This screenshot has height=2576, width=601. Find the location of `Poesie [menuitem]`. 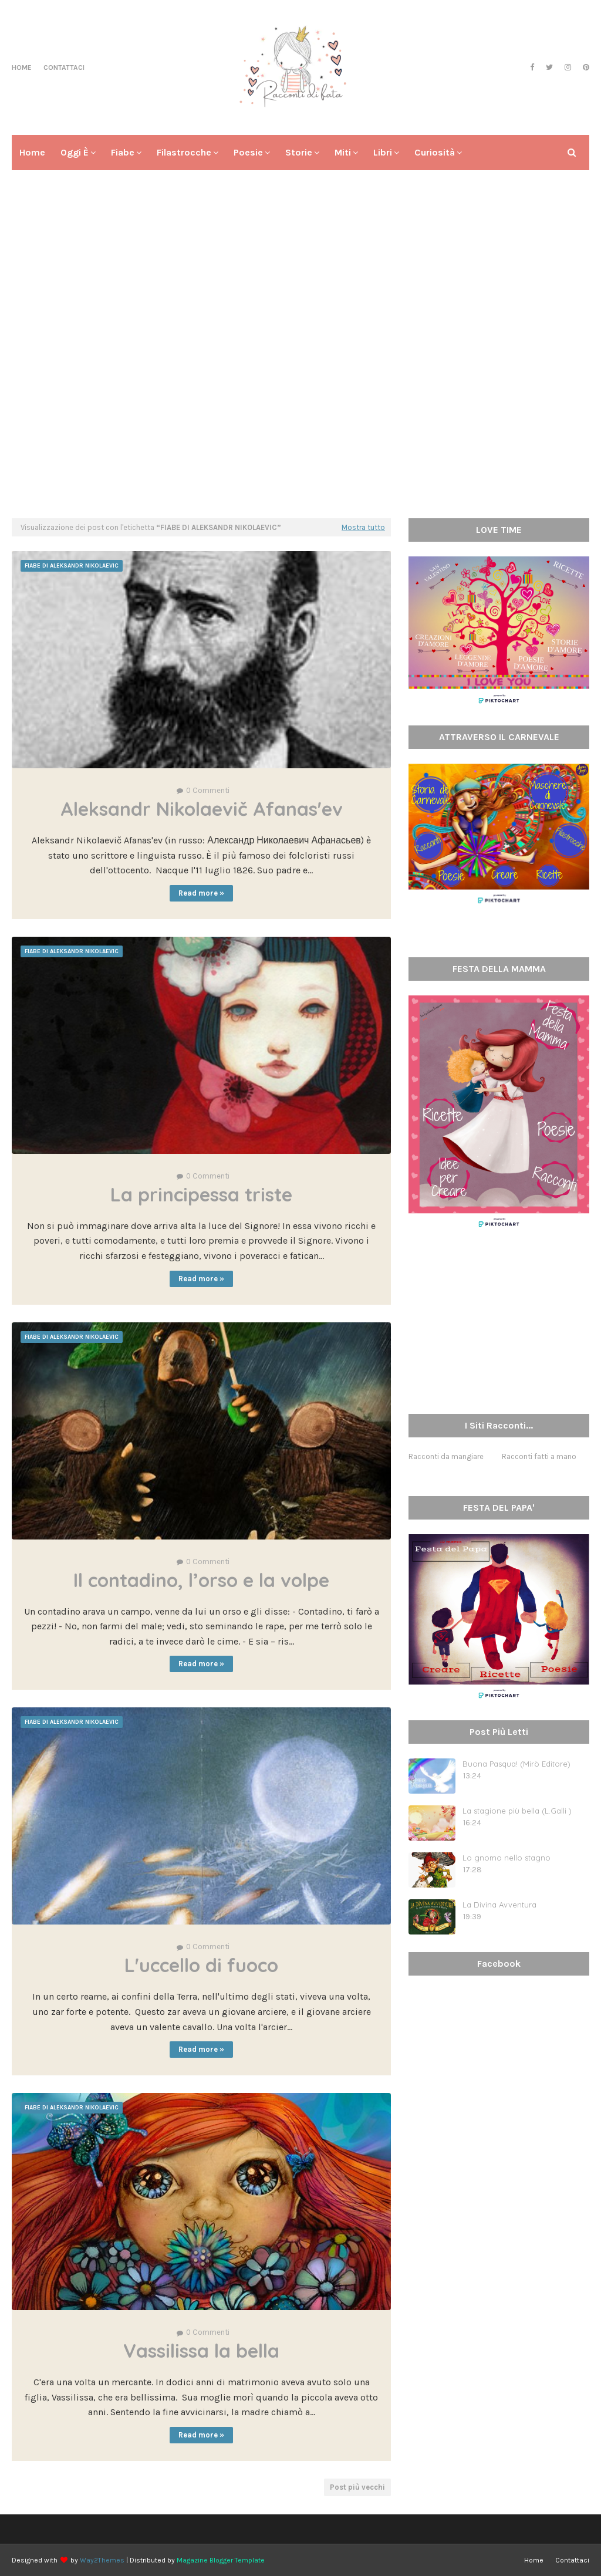

Poesie [menuitem] is located at coordinates (248, 152).